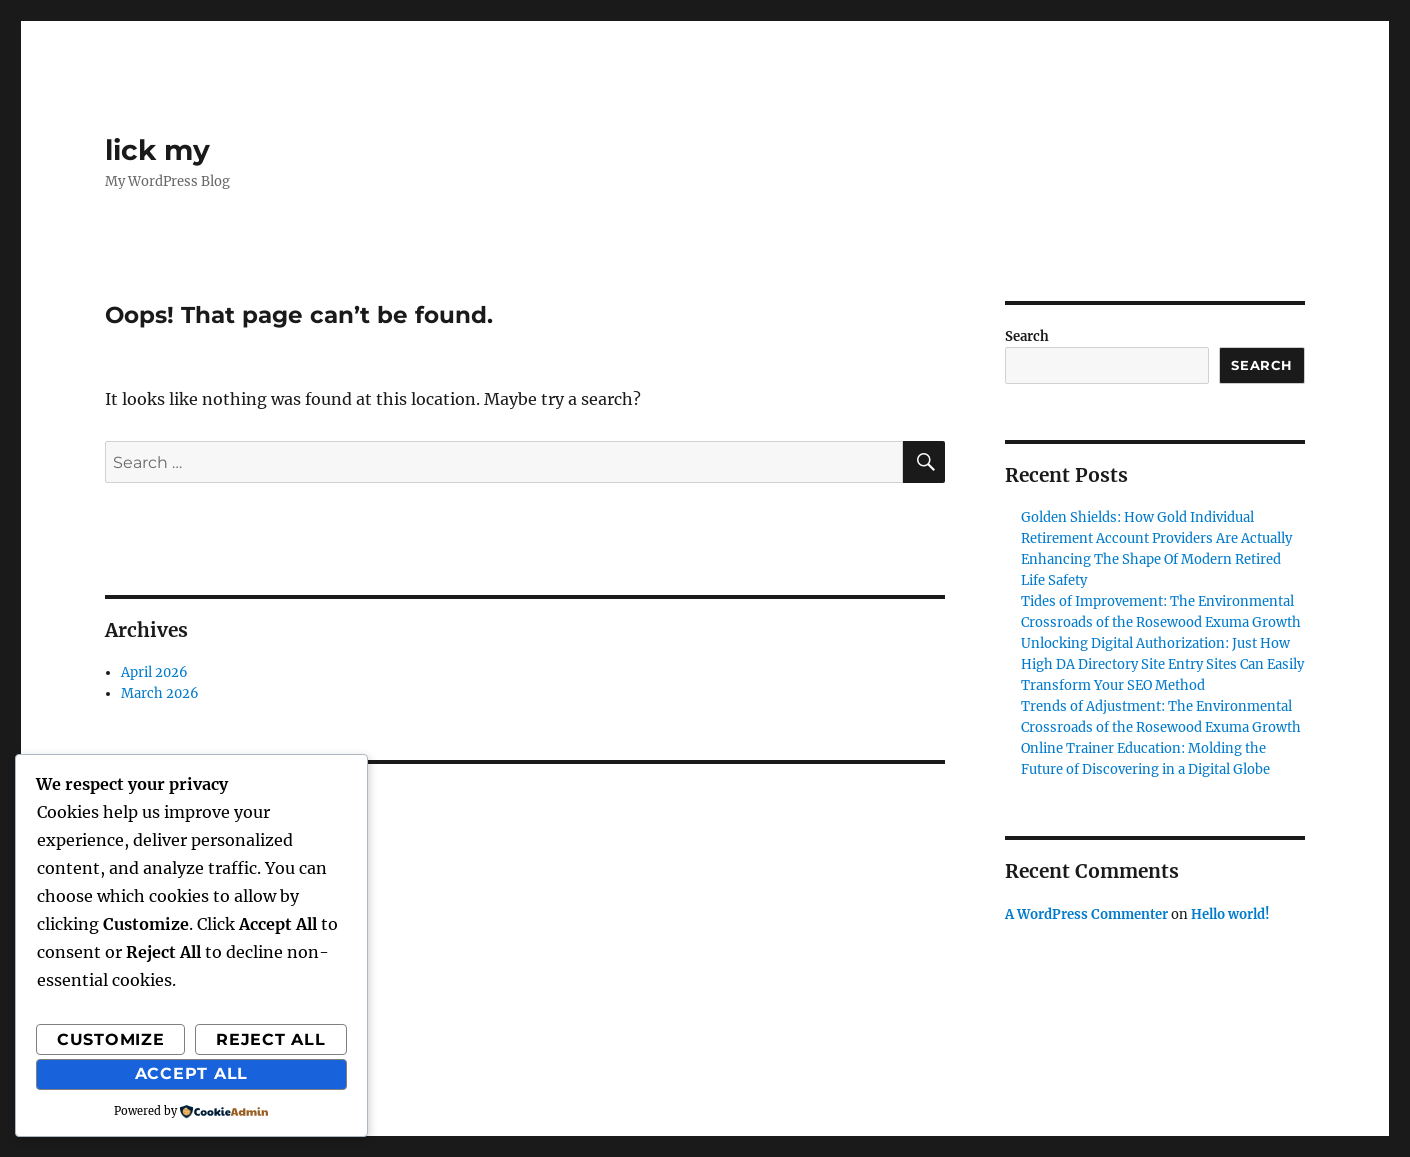 The height and width of the screenshot is (1157, 1410). Describe the element at coordinates (1027, 336) in the screenshot. I see `Search` at that location.